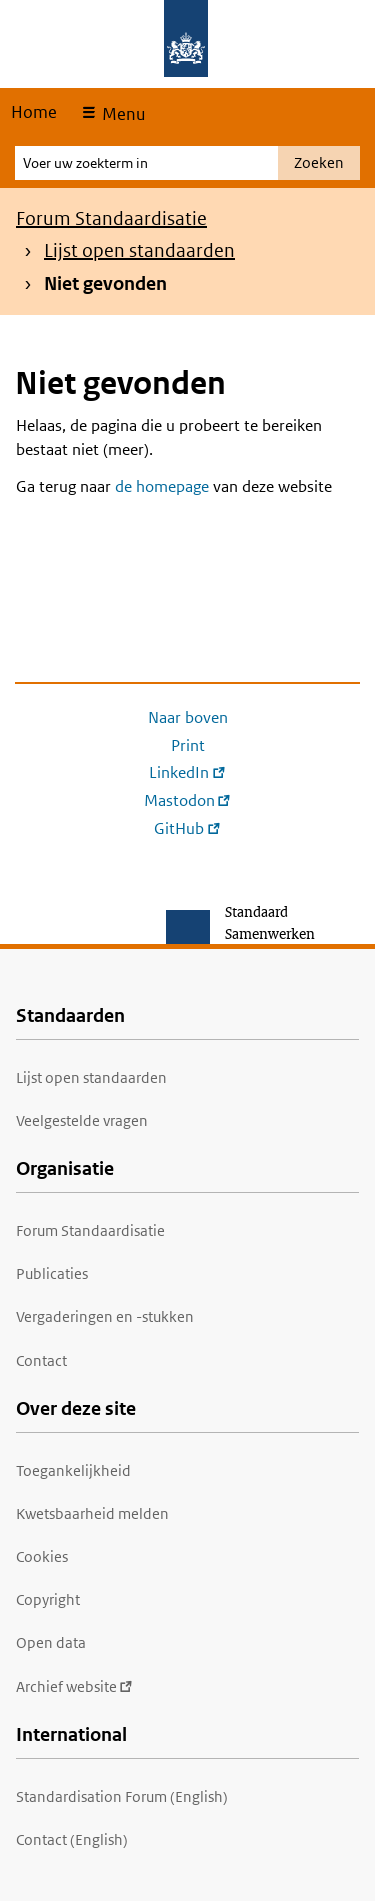 This screenshot has height=1901, width=375. What do you see at coordinates (121, 114) in the screenshot?
I see `Menu` at bounding box center [121, 114].